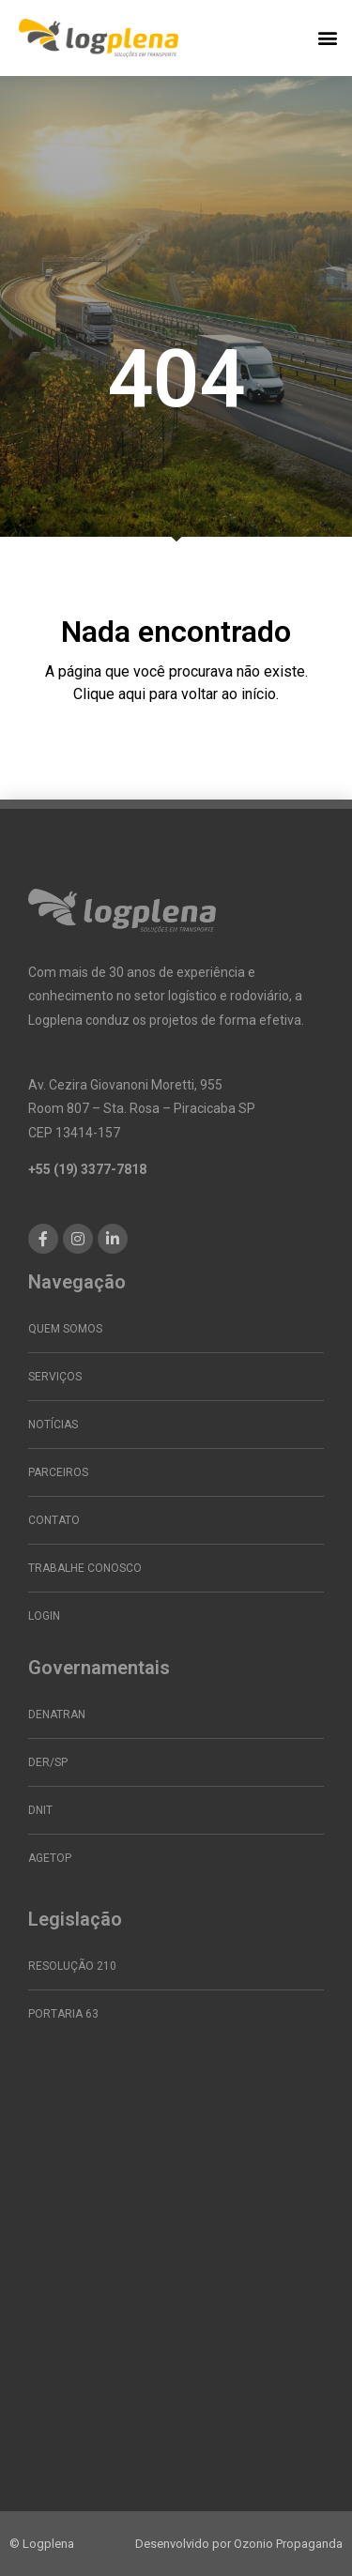 This screenshot has width=352, height=2576. Describe the element at coordinates (40, 1810) in the screenshot. I see `DNIT` at that location.